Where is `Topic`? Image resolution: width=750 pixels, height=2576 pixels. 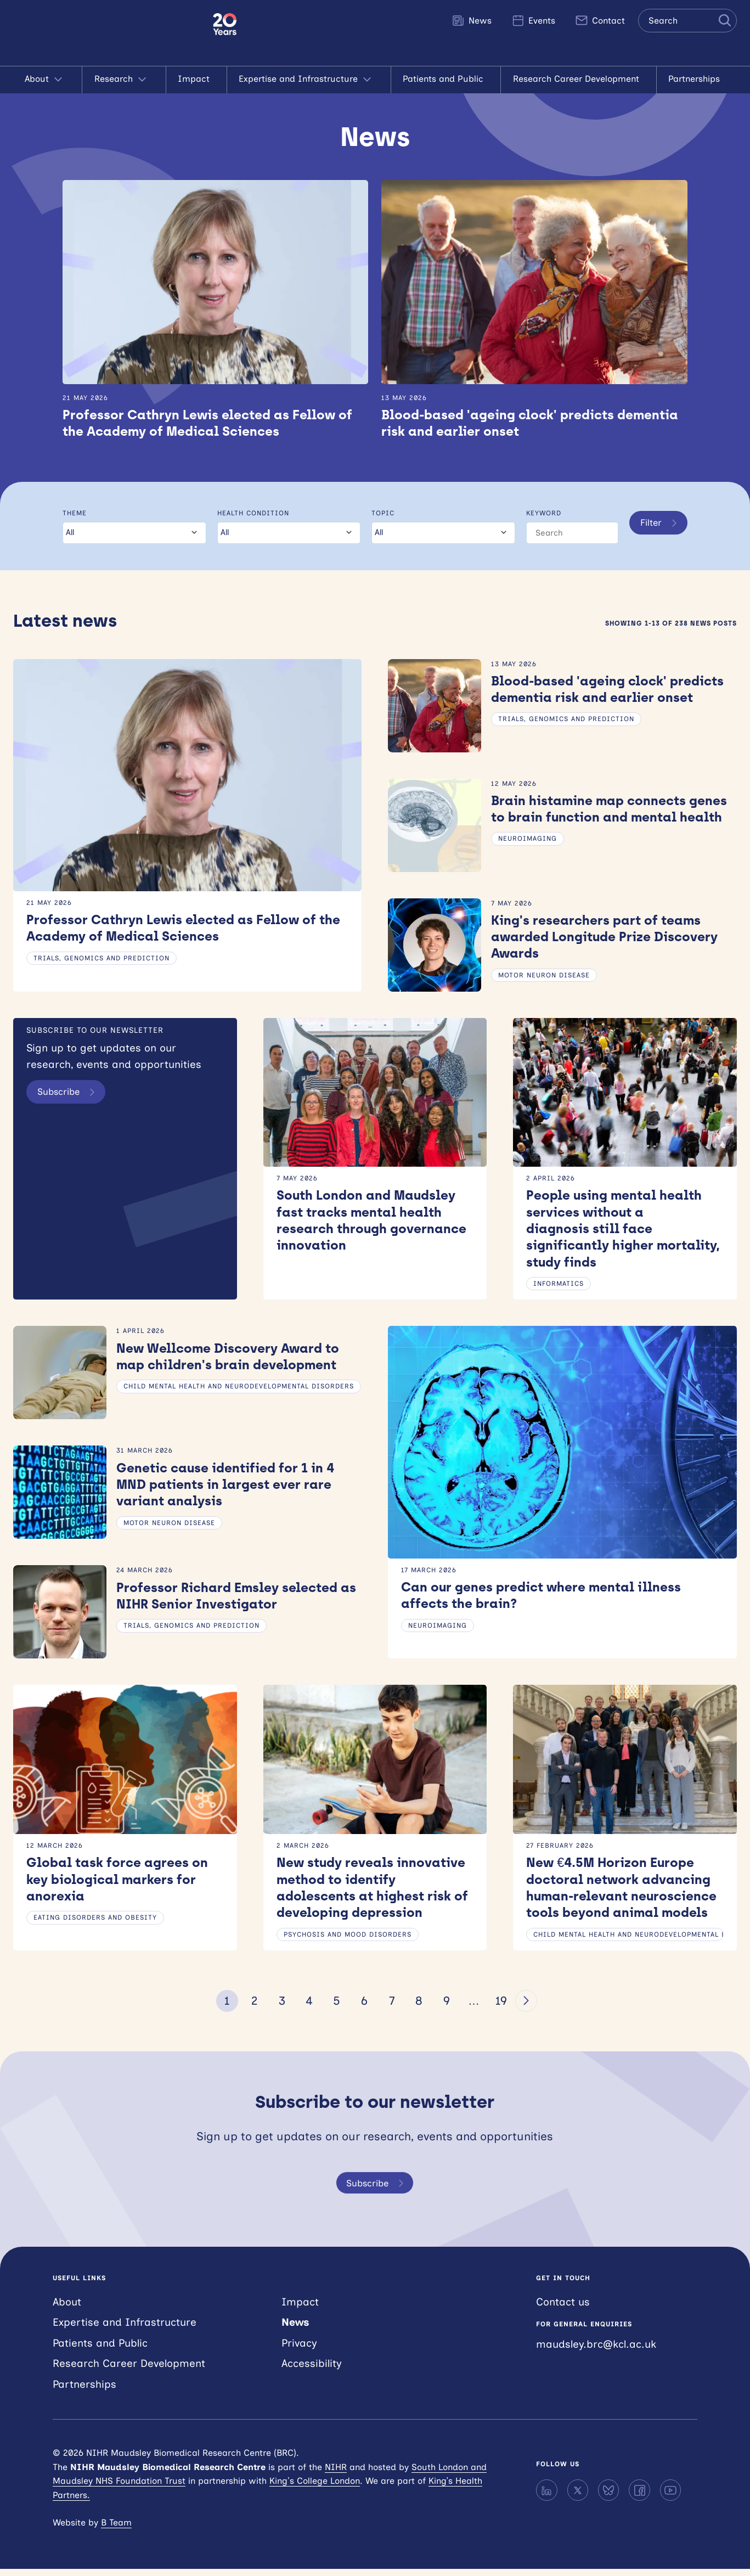 Topic is located at coordinates (381, 514).